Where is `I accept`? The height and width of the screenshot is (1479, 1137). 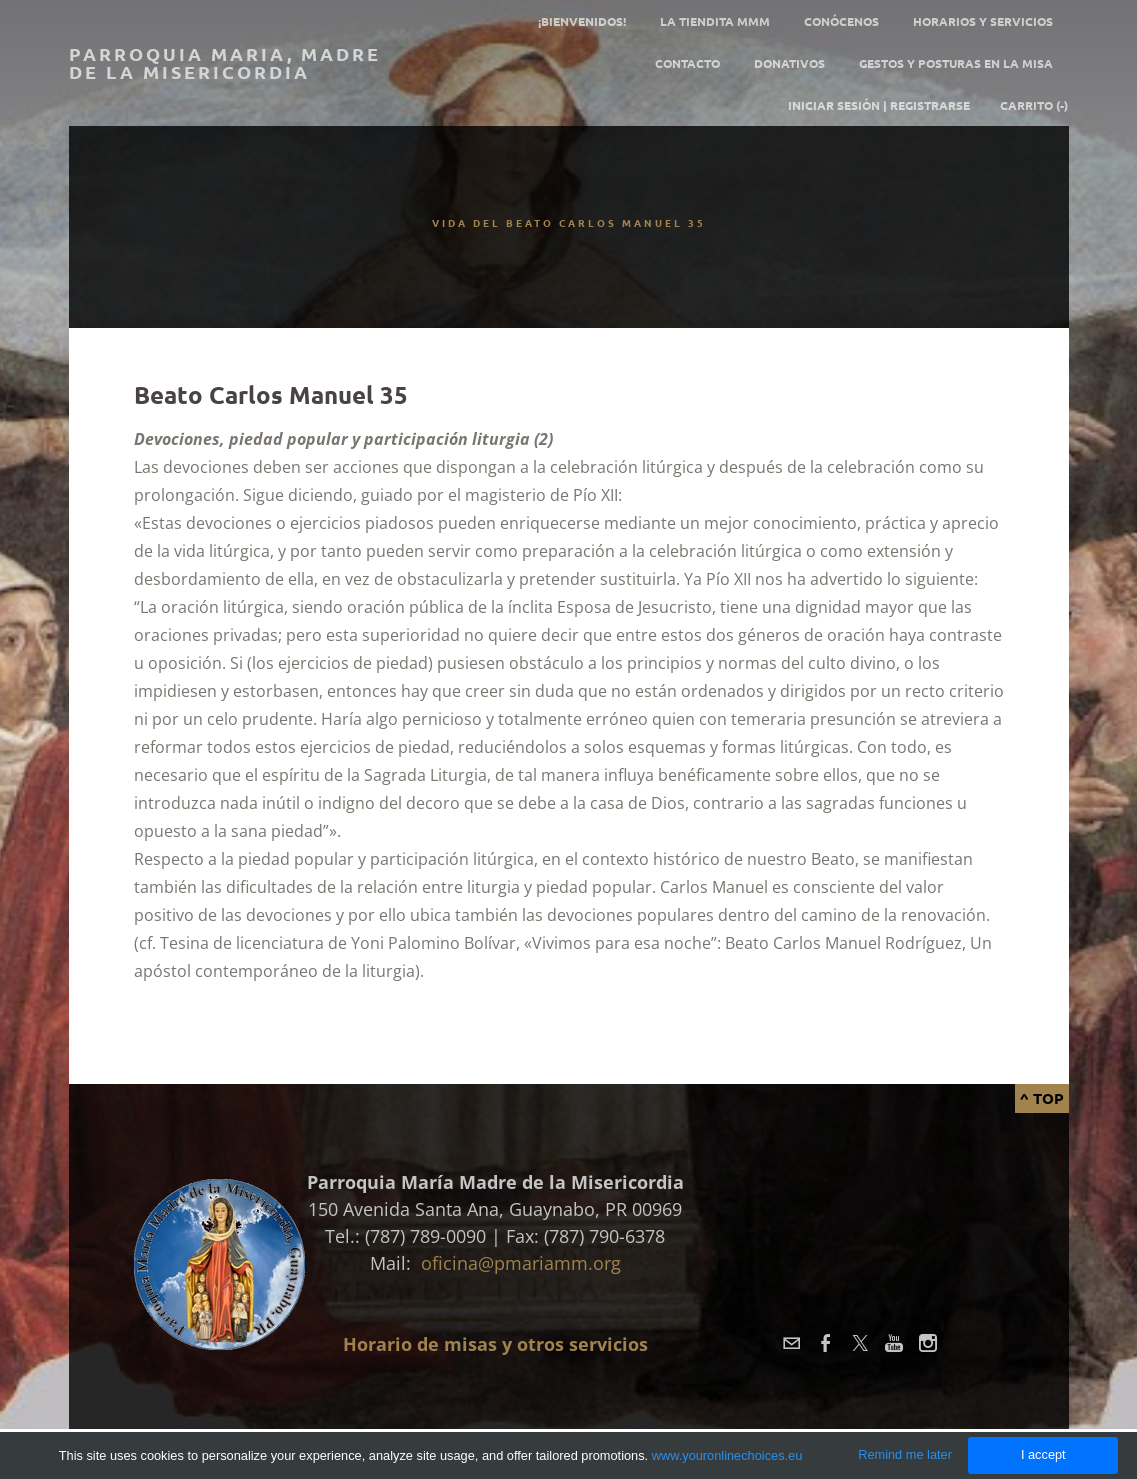
I accept is located at coordinates (1043, 1454).